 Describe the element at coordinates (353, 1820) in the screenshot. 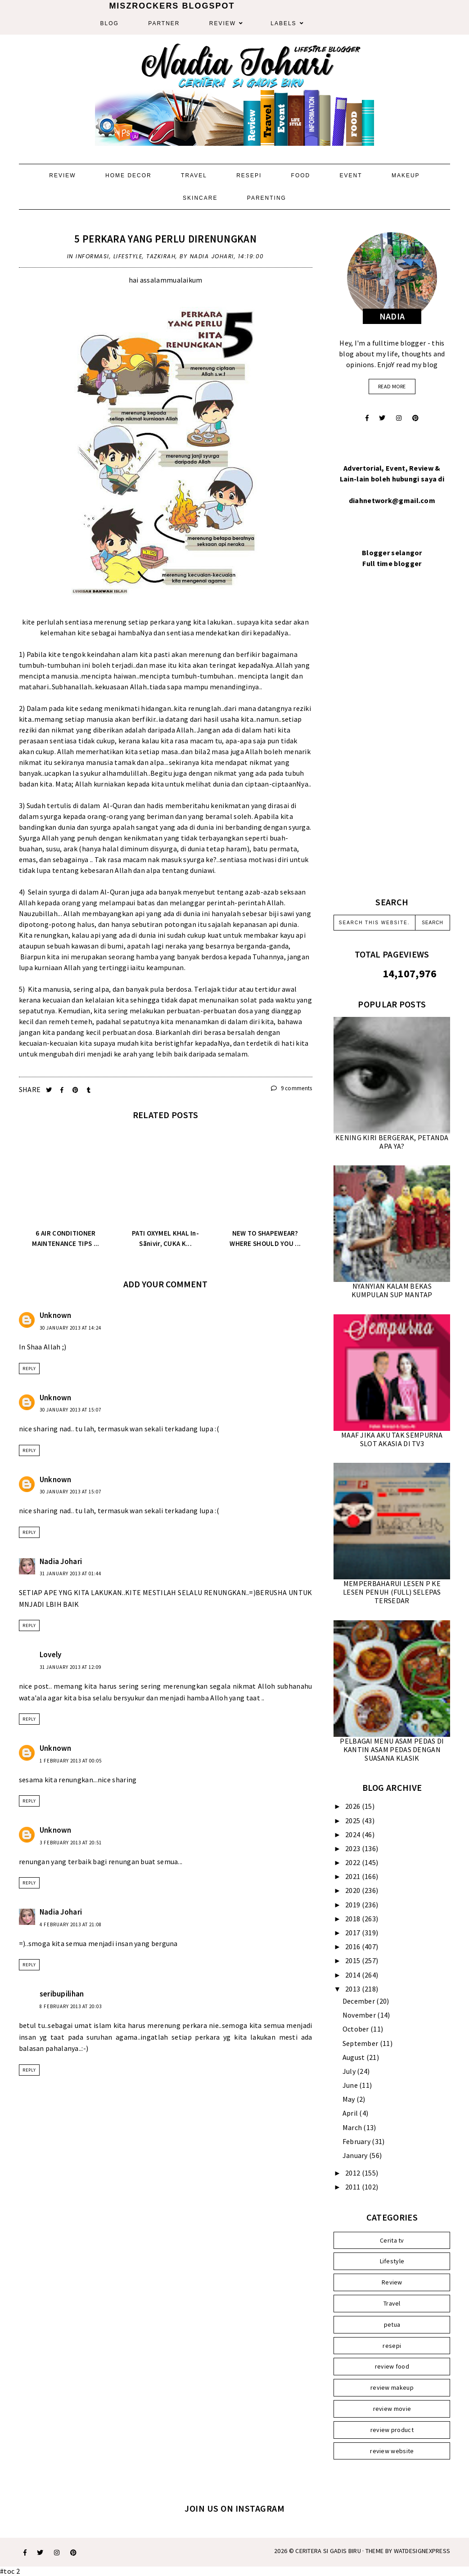

I see `2025` at that location.